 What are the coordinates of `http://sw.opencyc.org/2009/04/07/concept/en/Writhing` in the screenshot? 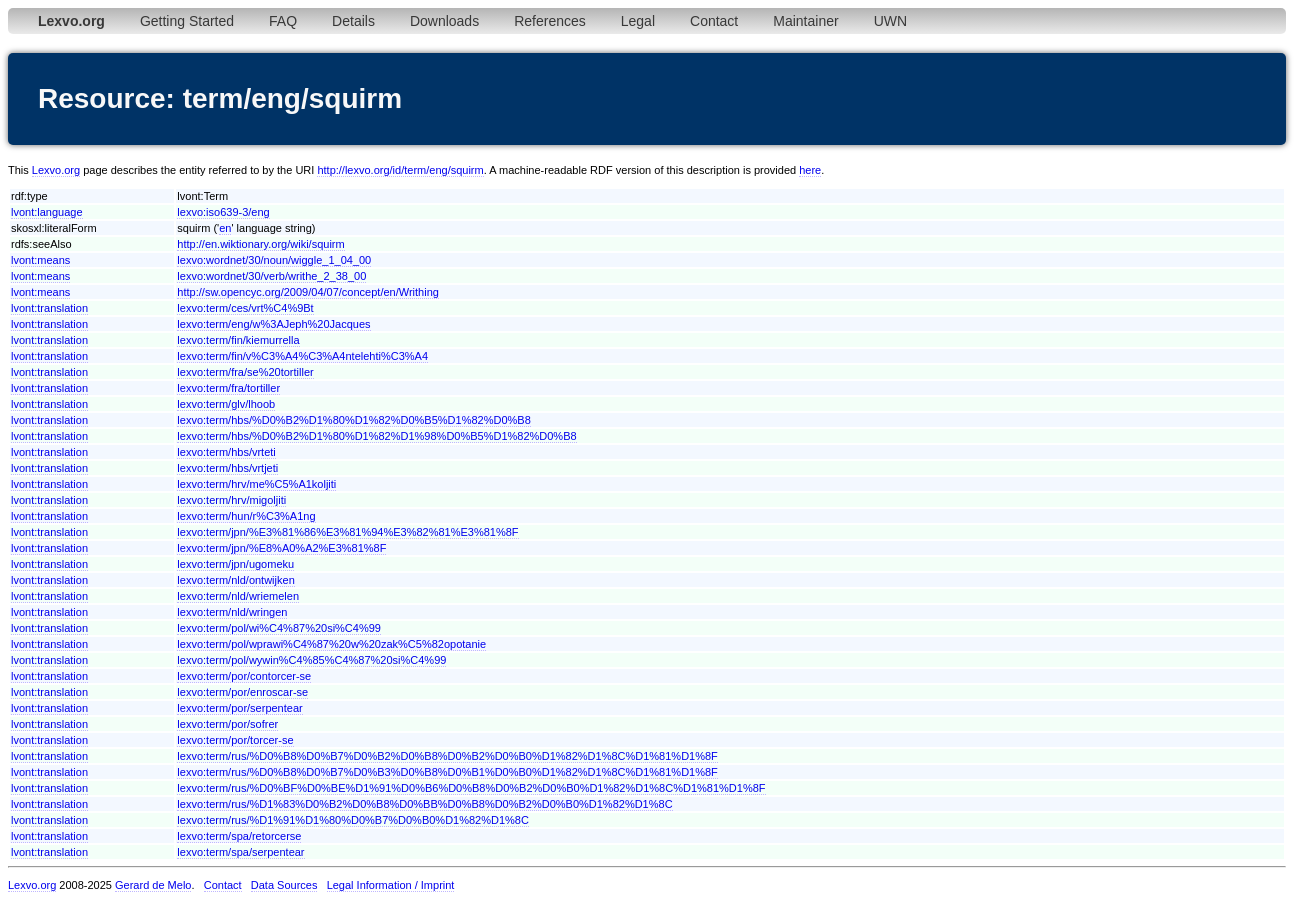 It's located at (308, 292).